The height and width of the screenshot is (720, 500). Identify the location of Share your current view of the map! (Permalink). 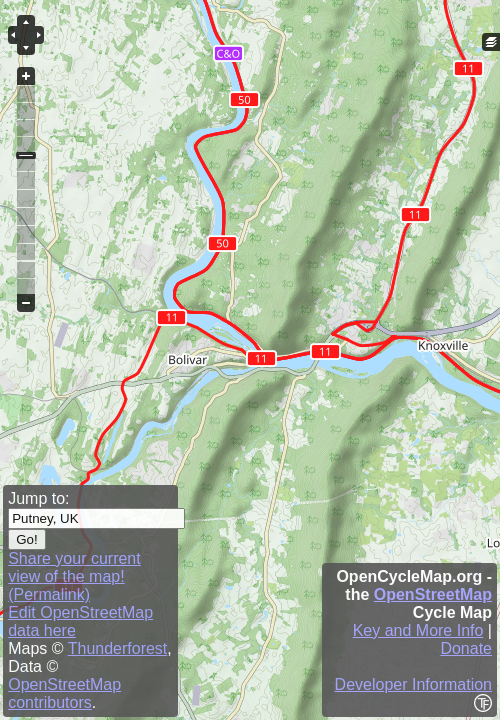
(74, 576).